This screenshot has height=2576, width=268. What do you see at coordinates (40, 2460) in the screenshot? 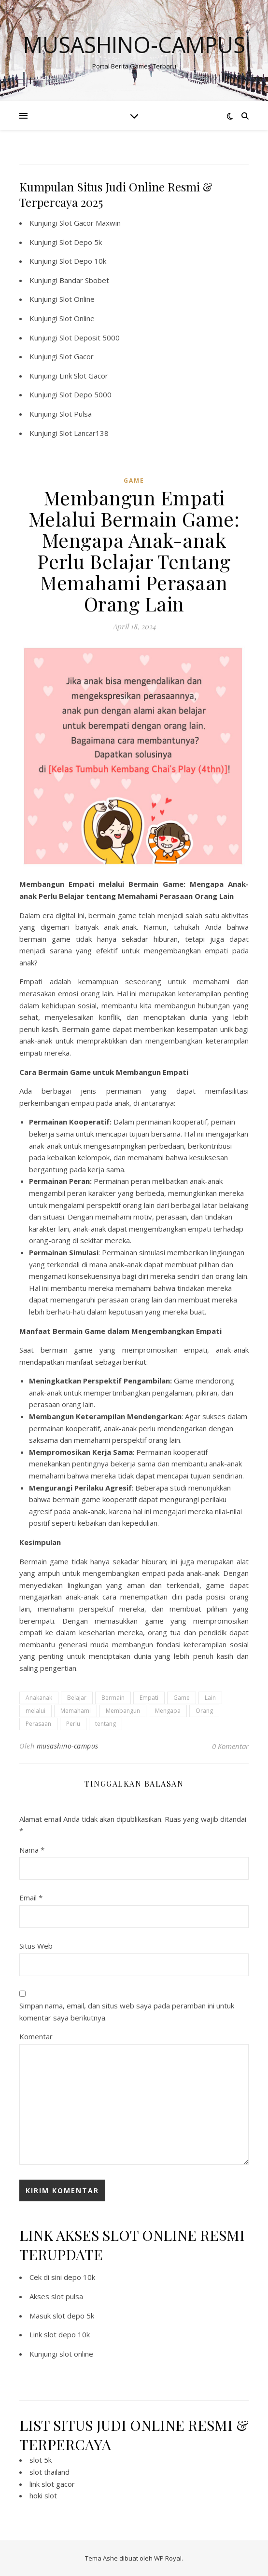
I see `slot 5k` at bounding box center [40, 2460].